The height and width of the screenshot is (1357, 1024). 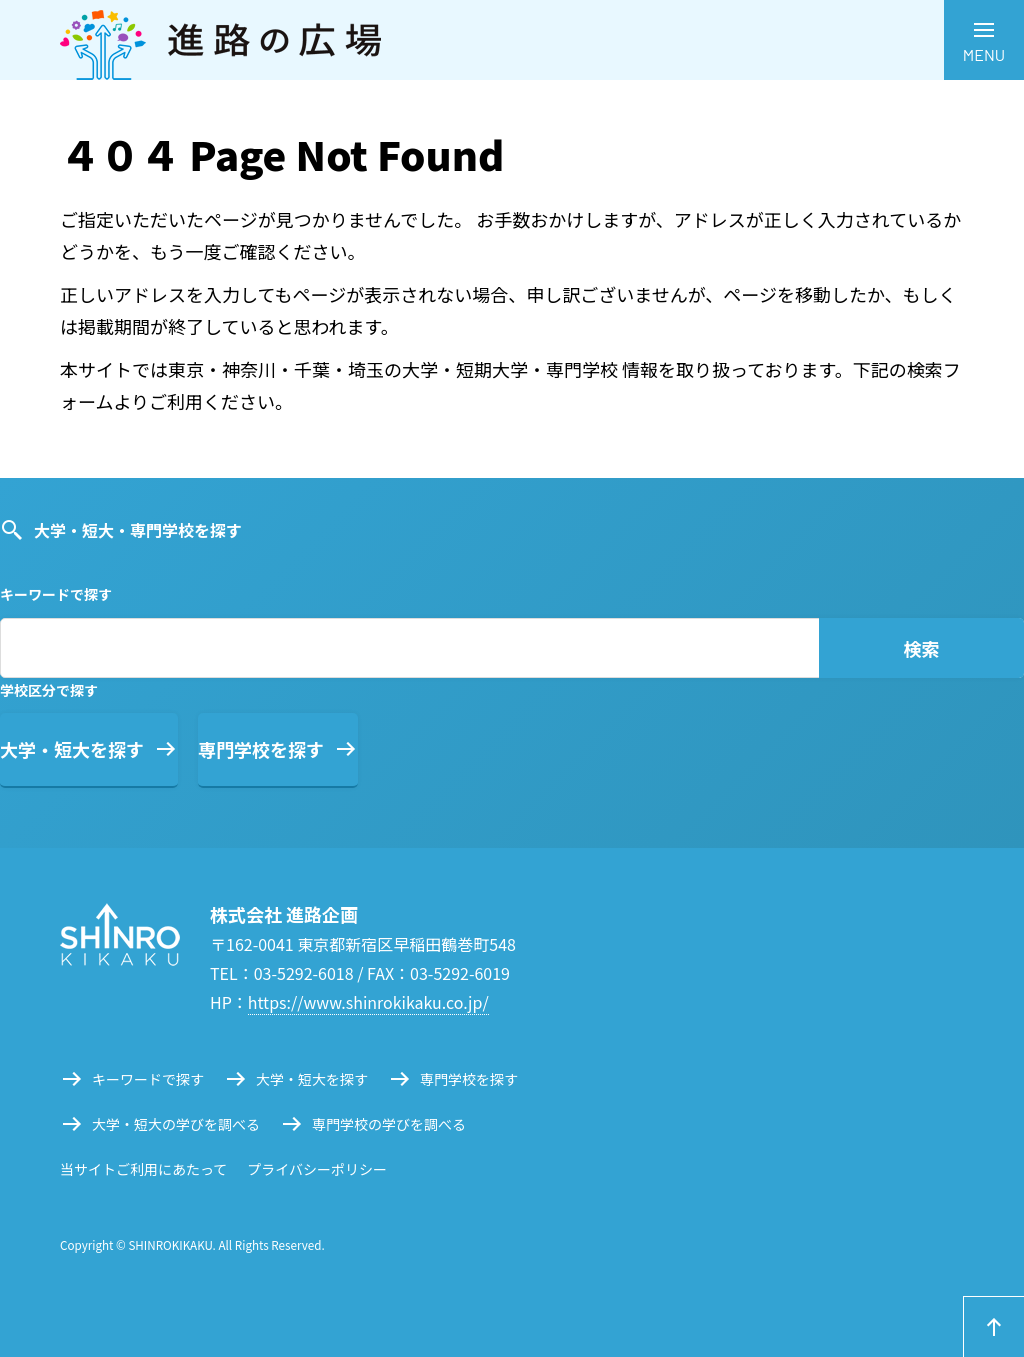 I want to click on https://www.shinrokikaku.co.jp/, so click(x=368, y=1002).